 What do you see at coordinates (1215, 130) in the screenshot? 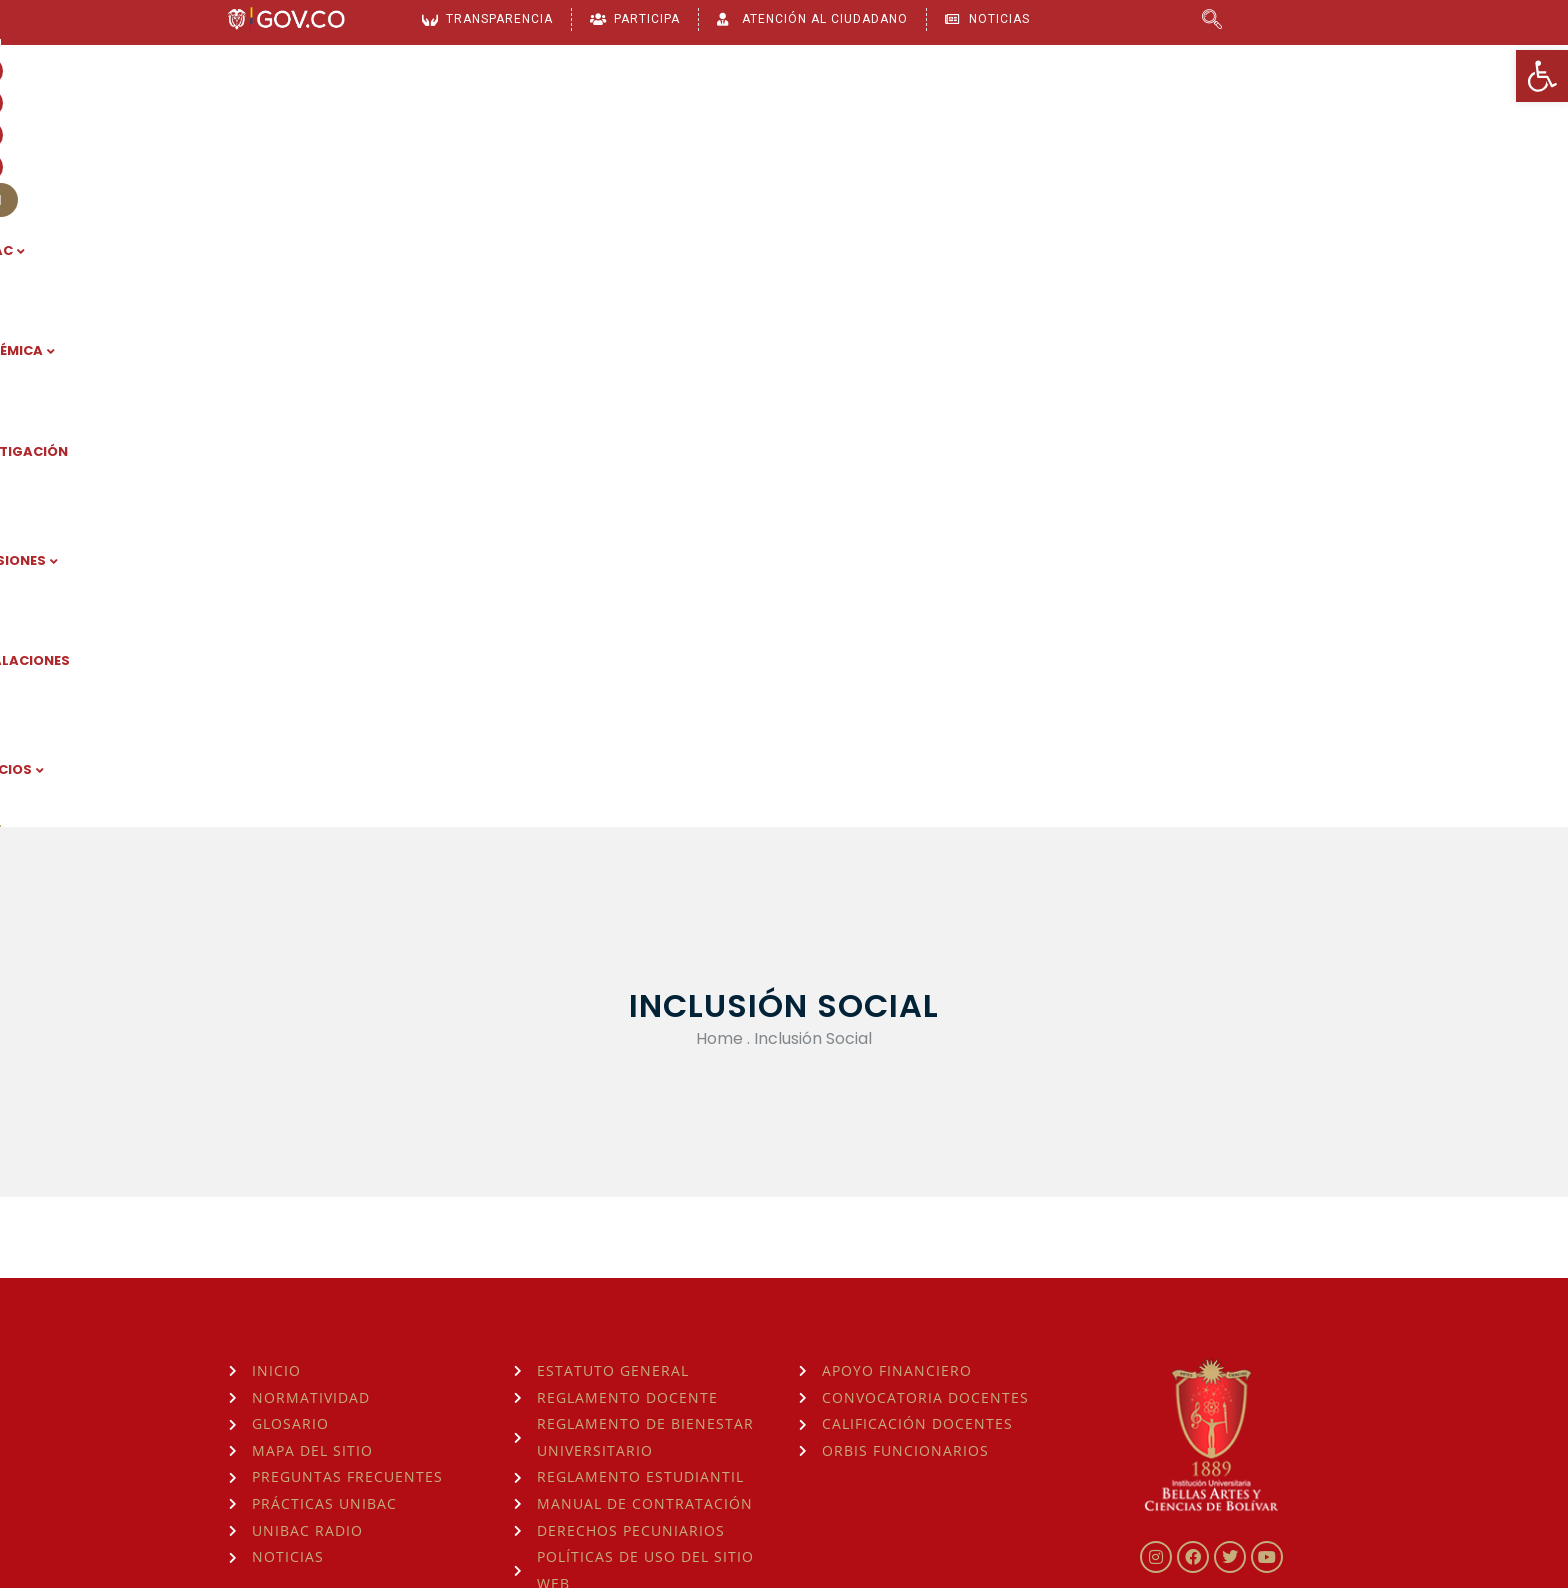
I see `SERVICIOS [link]` at bounding box center [1215, 130].